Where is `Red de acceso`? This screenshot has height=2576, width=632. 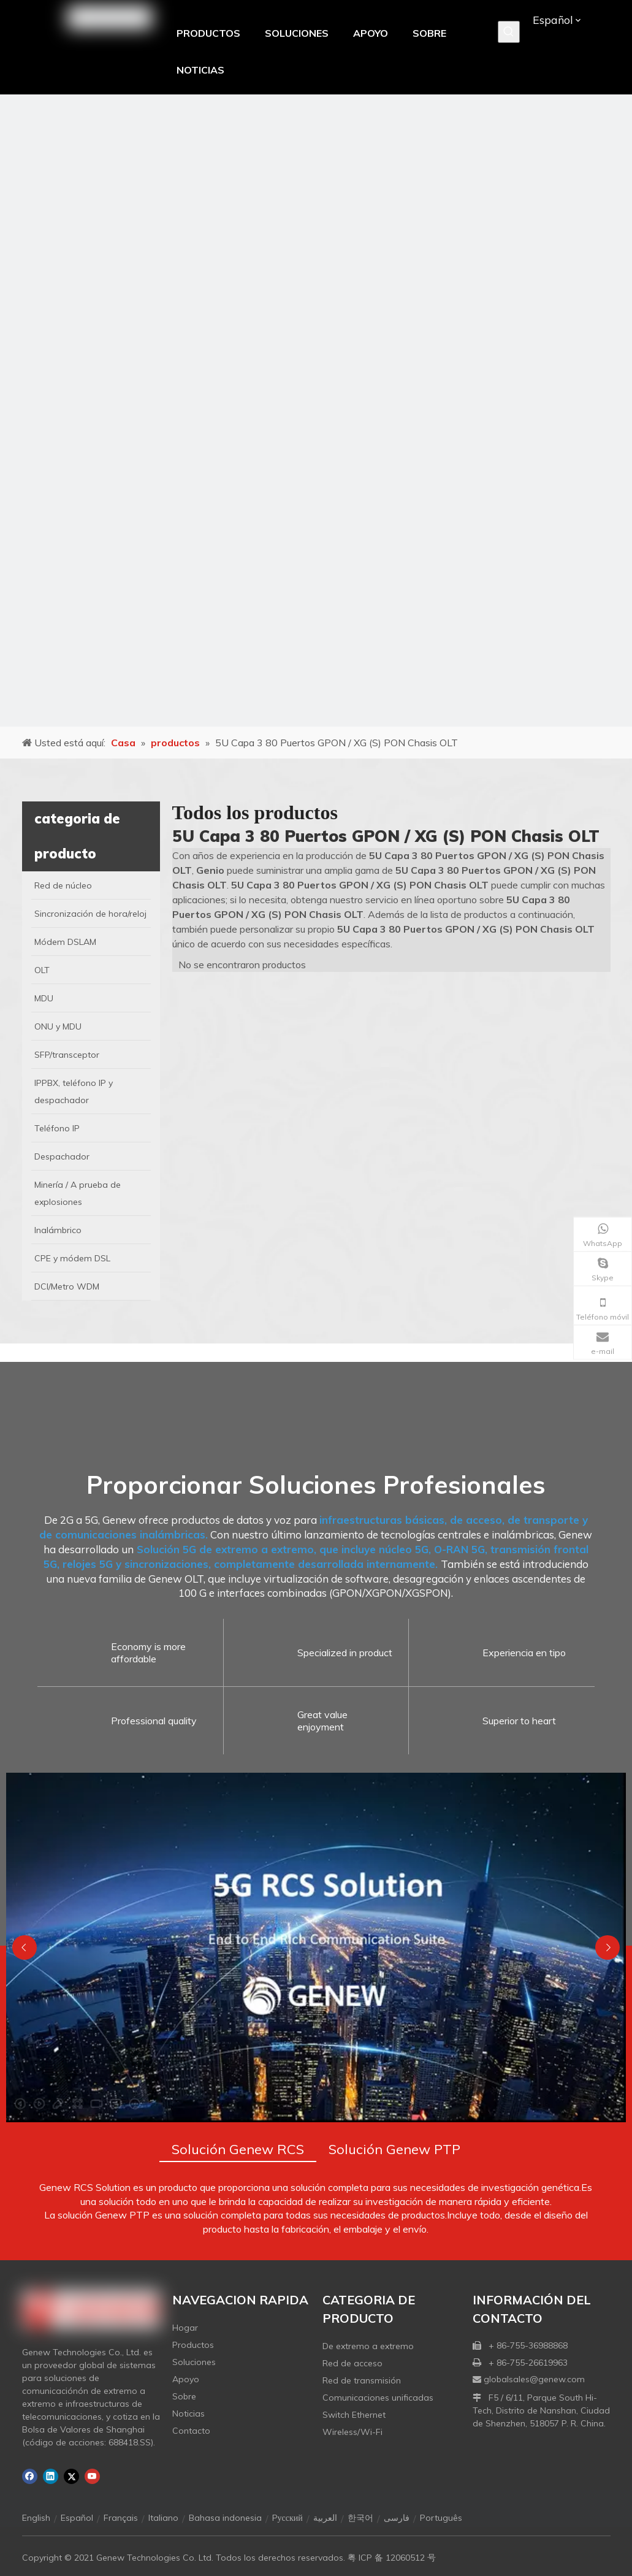
Red de acceso is located at coordinates (352, 2363).